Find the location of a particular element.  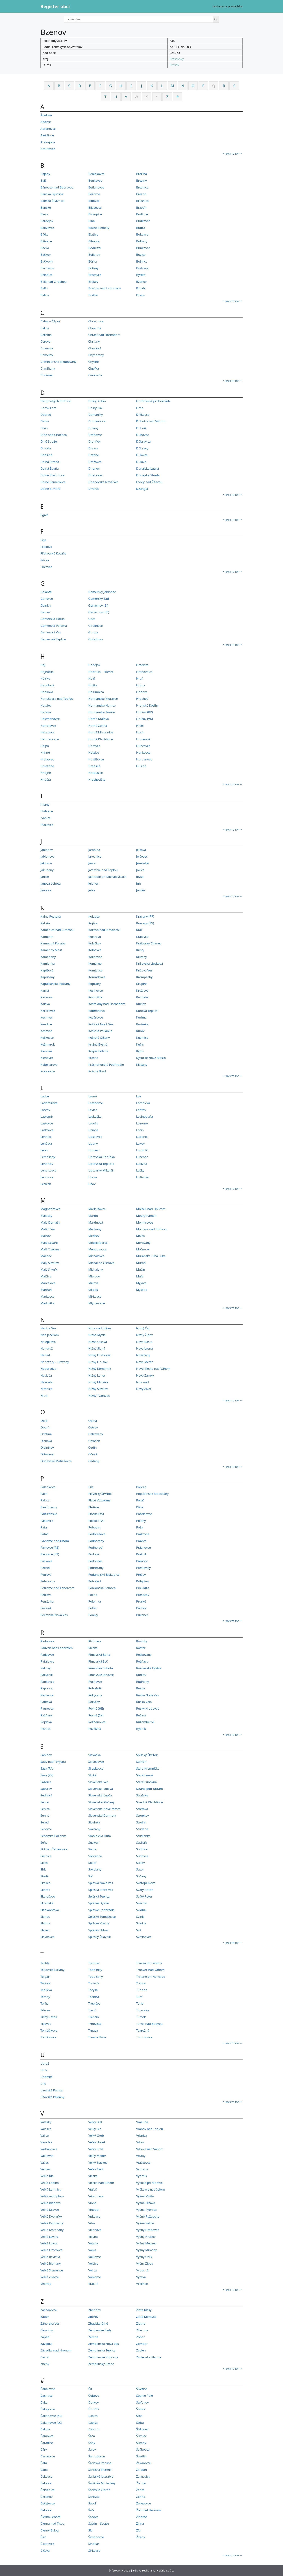

Budkovce is located at coordinates (143, 221).